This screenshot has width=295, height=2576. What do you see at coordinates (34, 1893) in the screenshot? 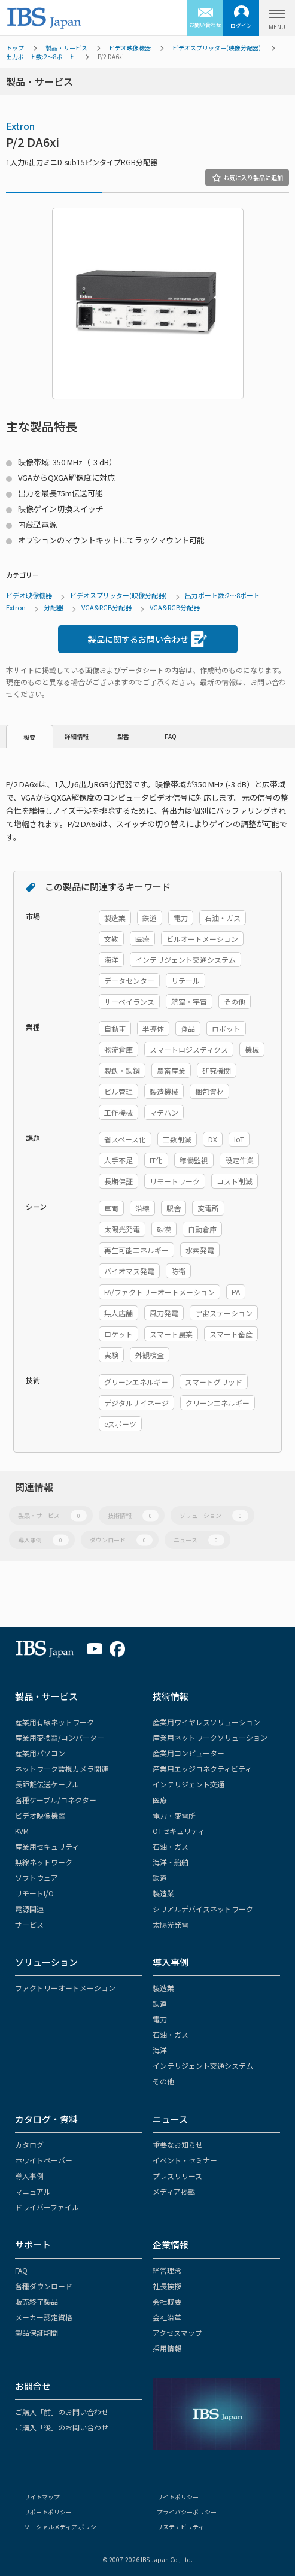
I see `リモートI/O` at bounding box center [34, 1893].